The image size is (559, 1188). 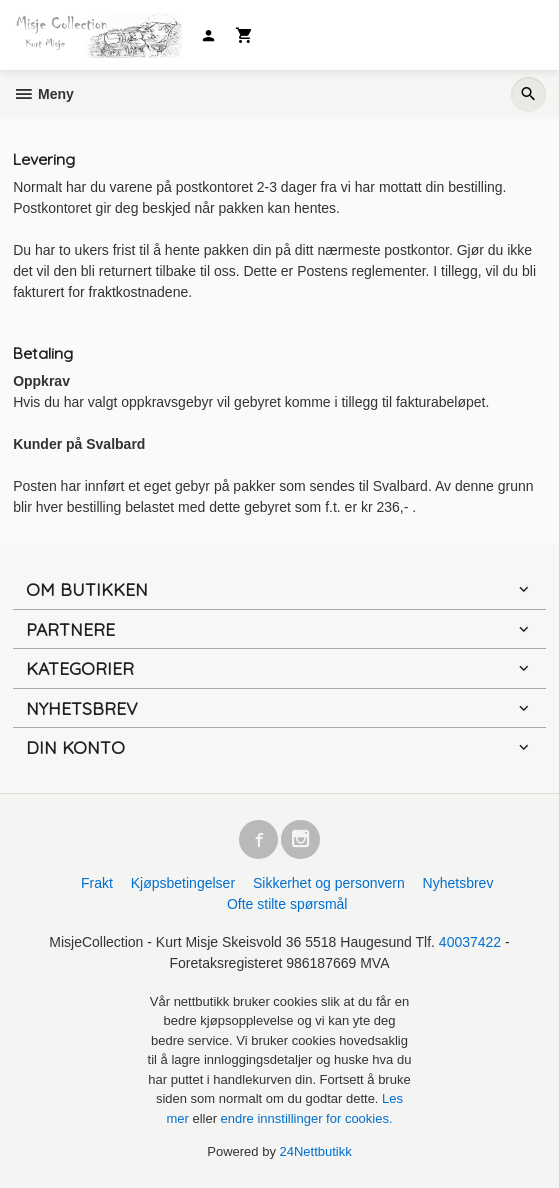 What do you see at coordinates (287, 904) in the screenshot?
I see `Ofte stilte spørsmål` at bounding box center [287, 904].